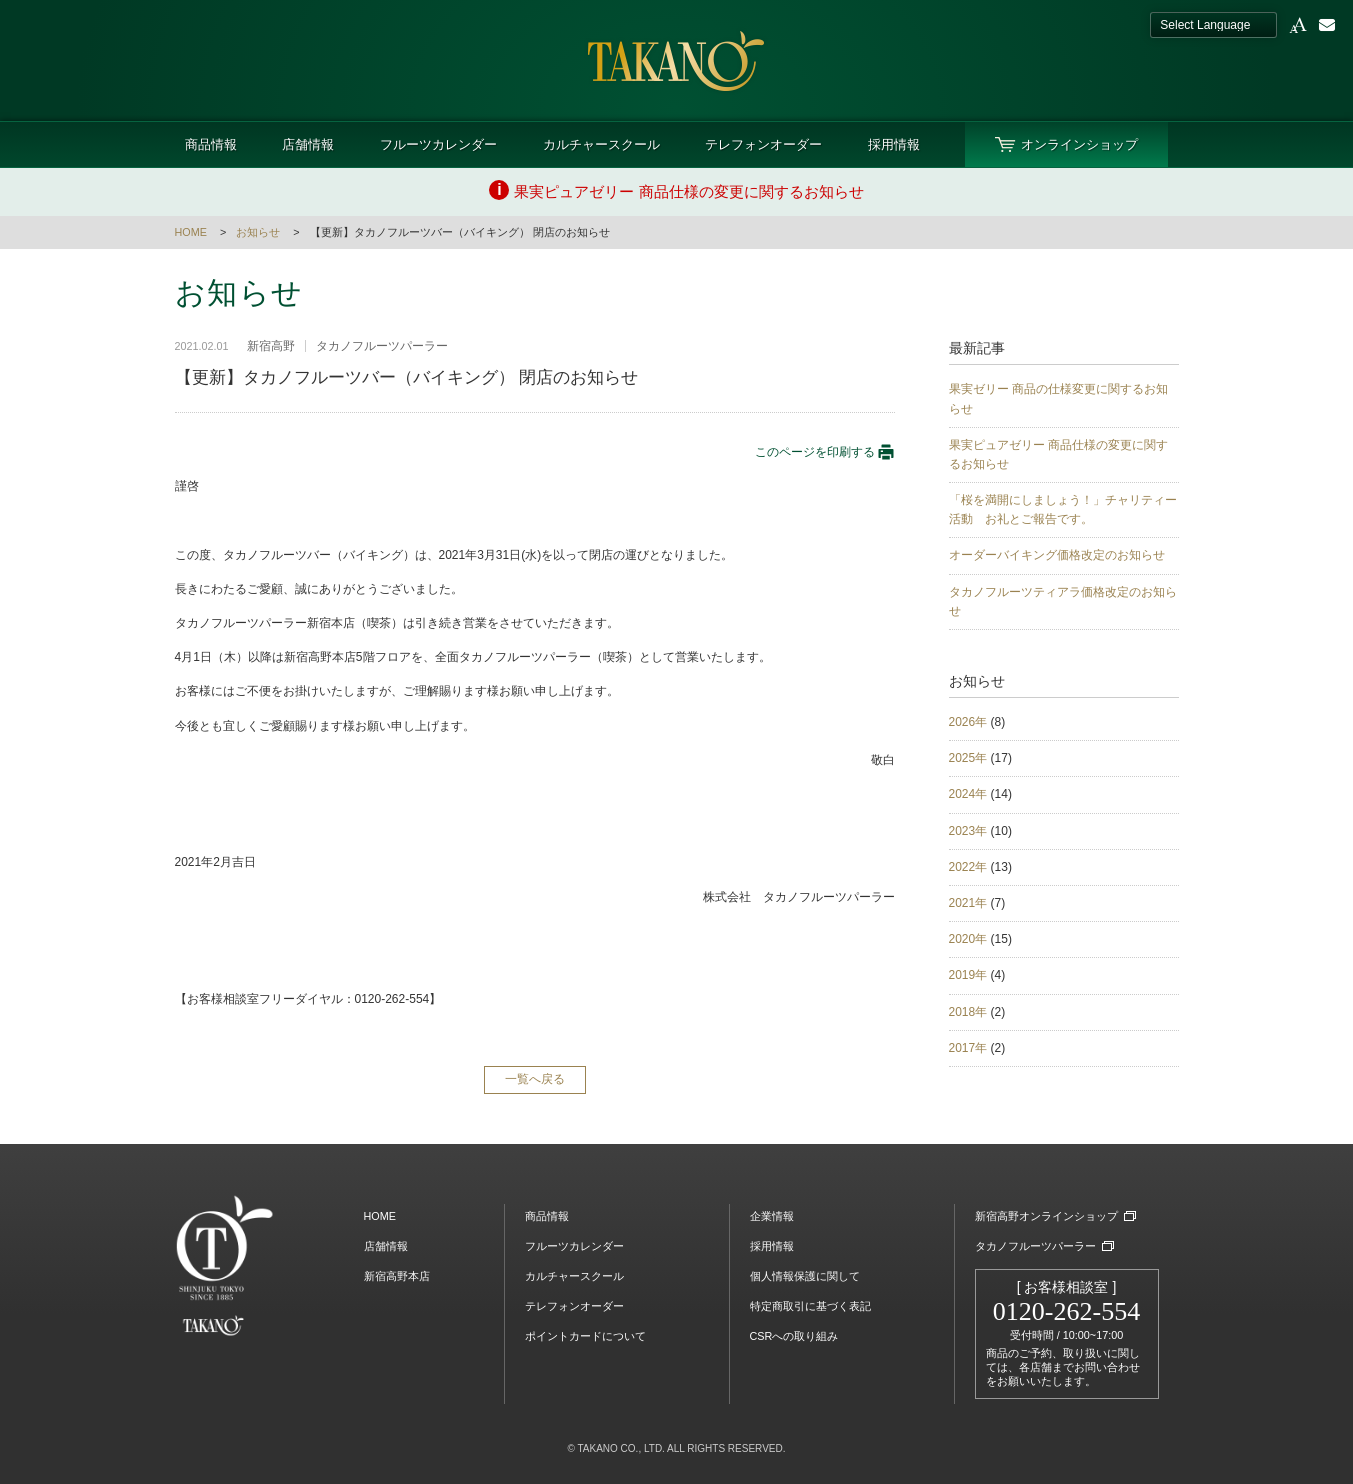 This screenshot has width=1353, height=1484. I want to click on 特定商取引に基づく表記, so click(810, 1306).